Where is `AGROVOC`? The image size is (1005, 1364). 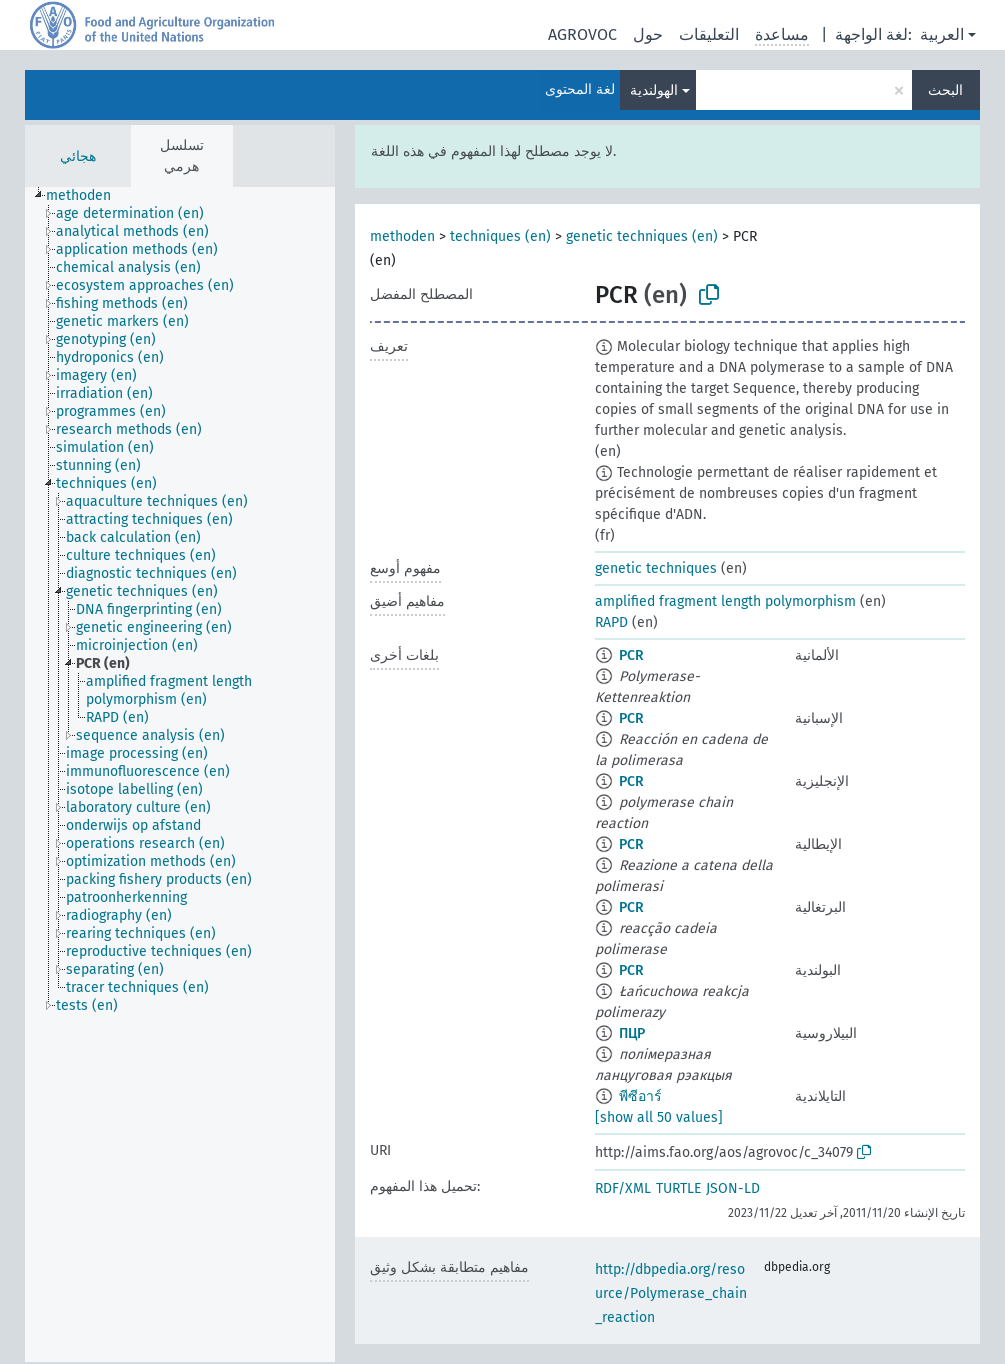
AGROVOC is located at coordinates (582, 34).